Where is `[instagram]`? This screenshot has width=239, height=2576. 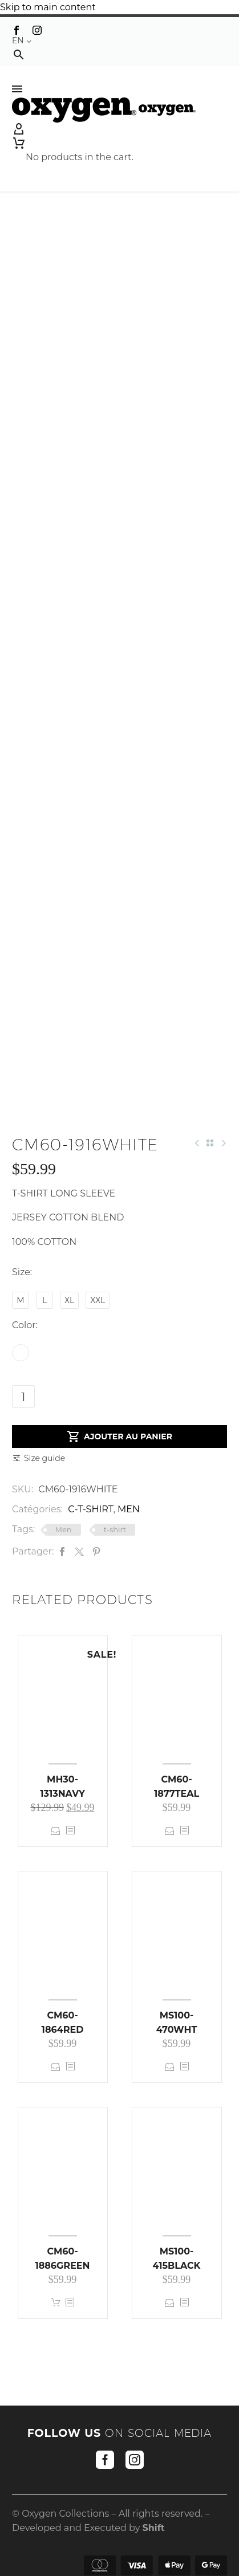
[instagram] is located at coordinates (134, 2460).